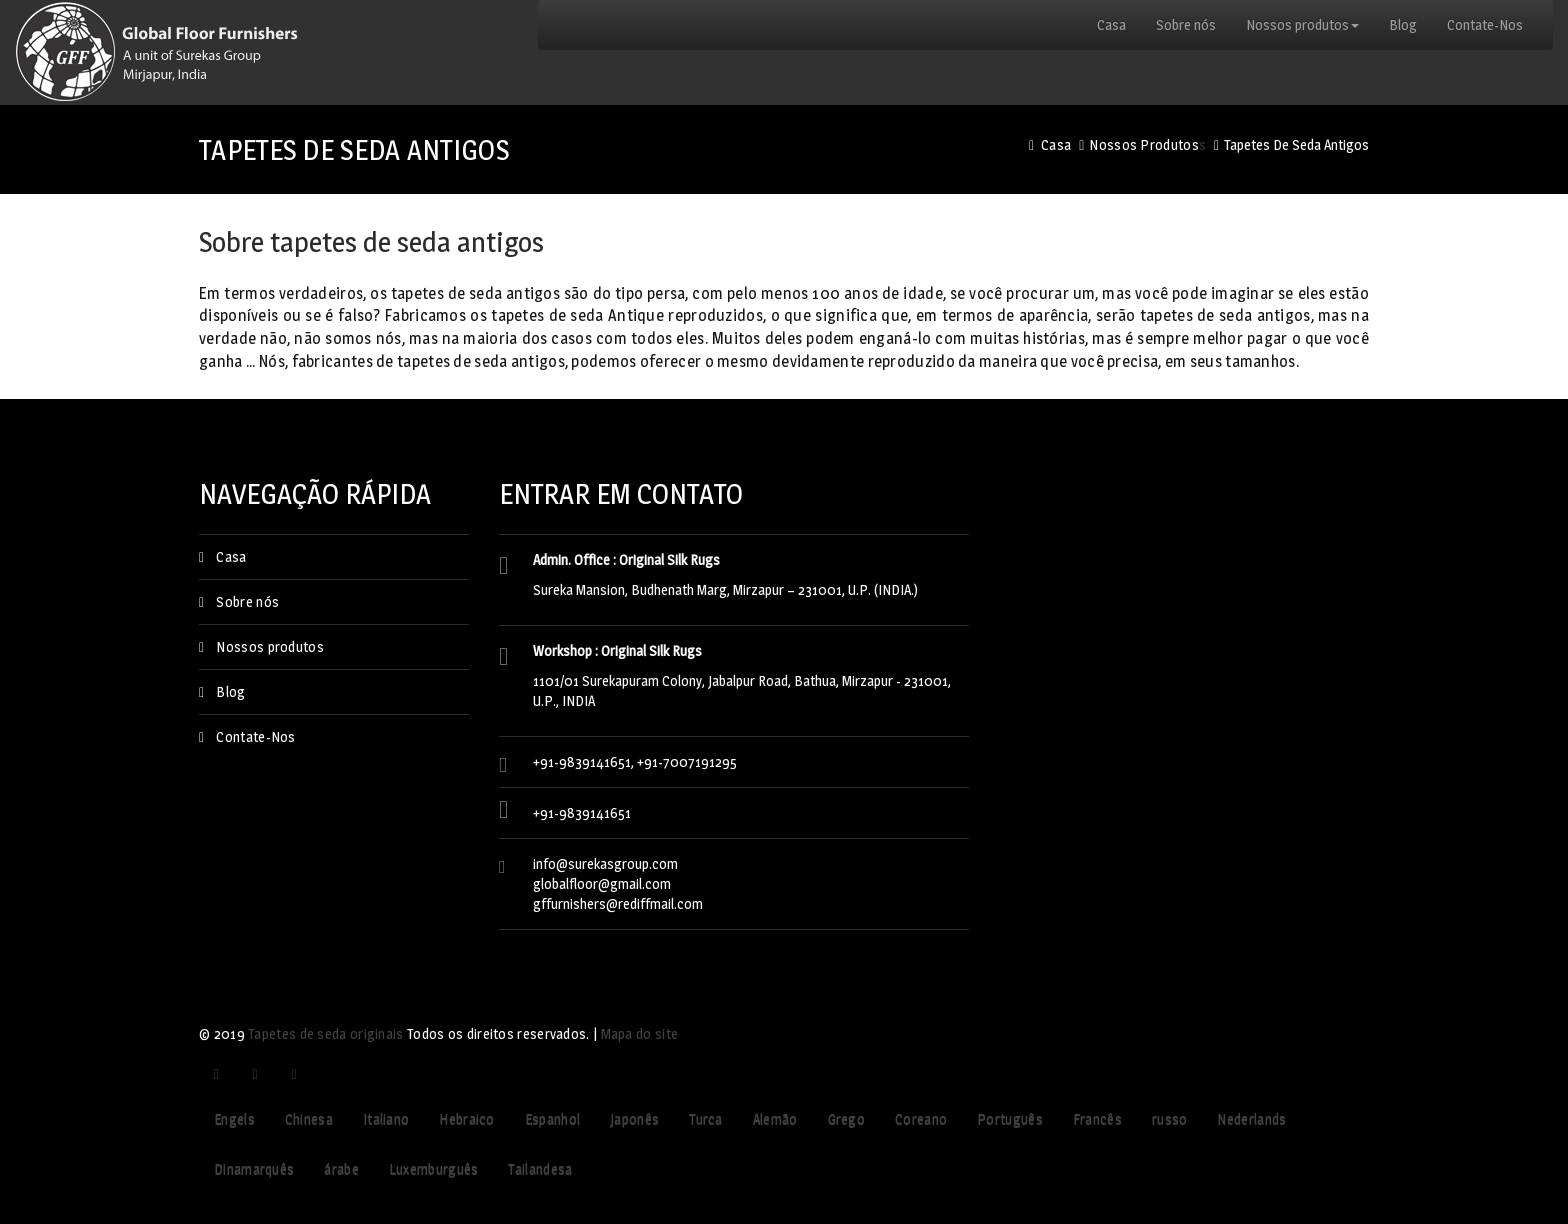 The image size is (1568, 1224). What do you see at coordinates (1170, 1118) in the screenshot?
I see `russo` at bounding box center [1170, 1118].